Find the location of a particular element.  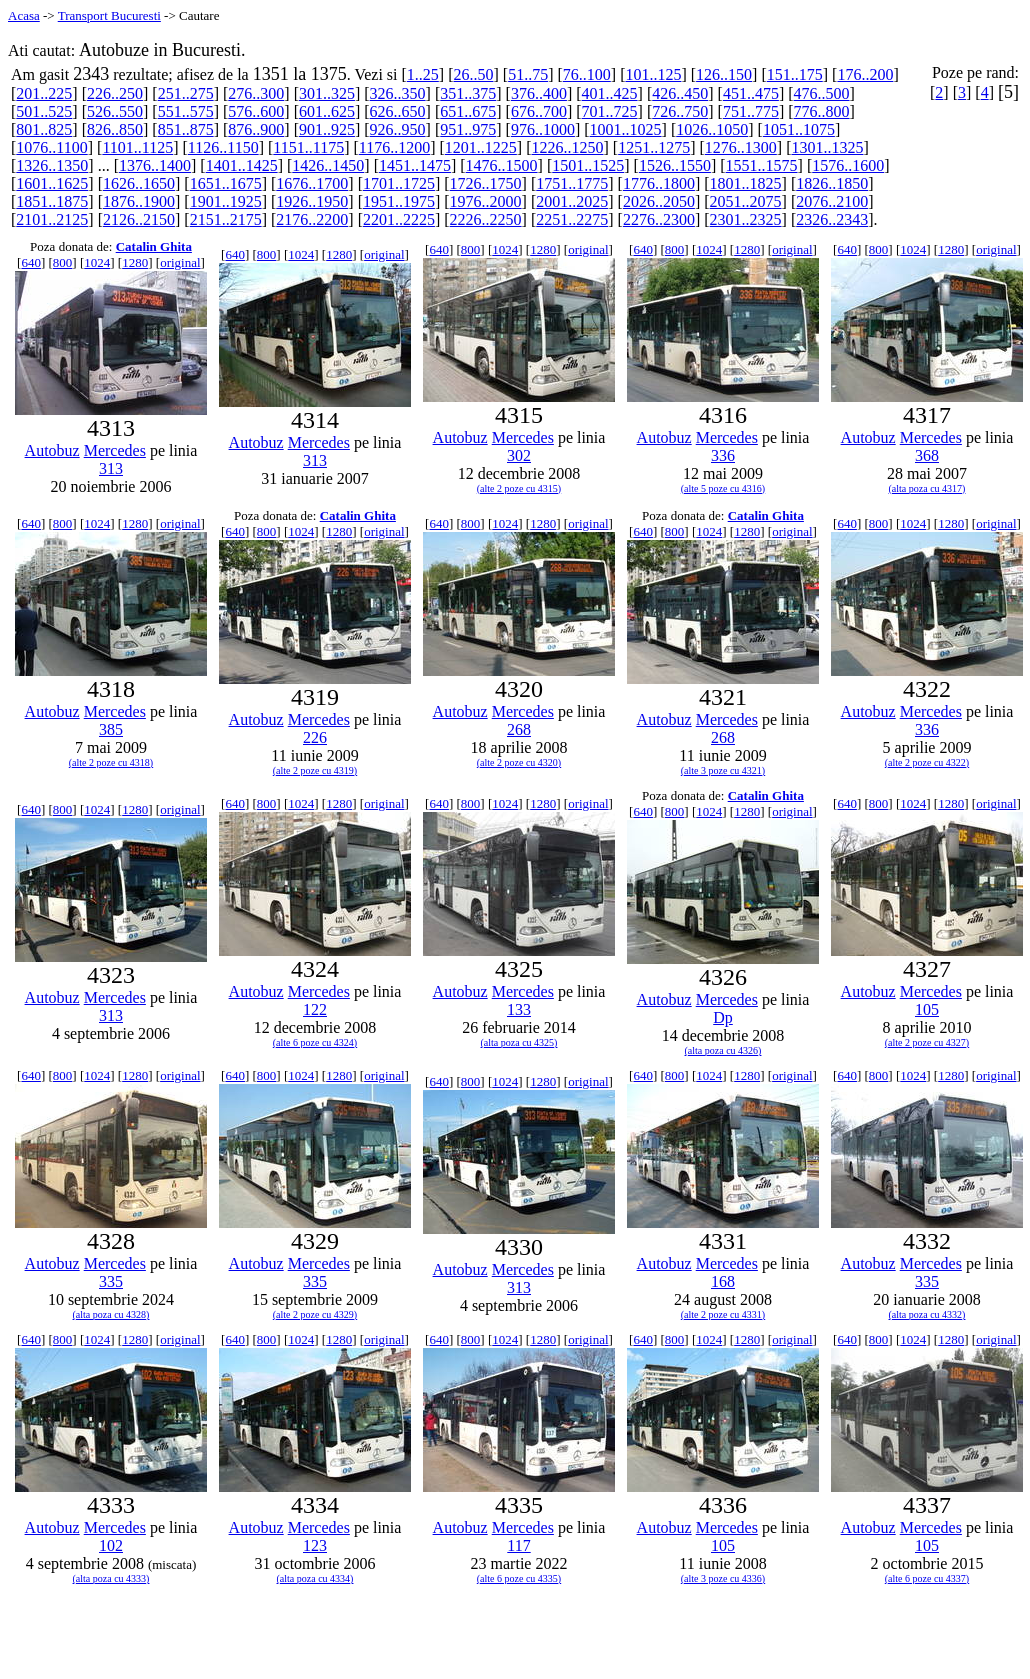

2151..2175 is located at coordinates (226, 219).